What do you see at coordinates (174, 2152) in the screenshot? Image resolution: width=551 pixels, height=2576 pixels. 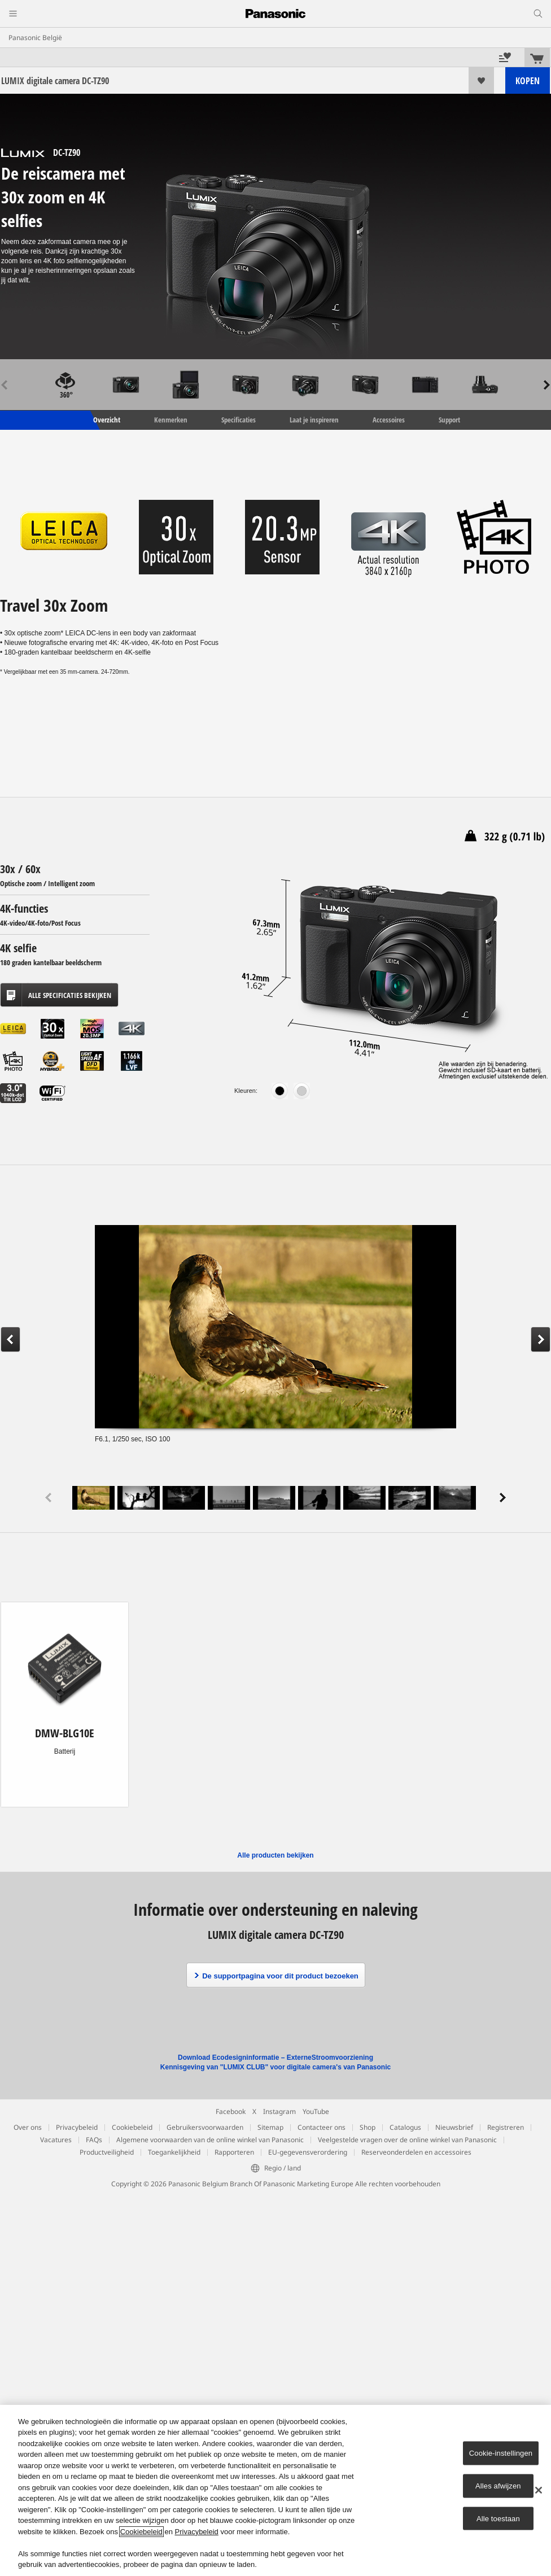 I see `Toegankelijkheid` at bounding box center [174, 2152].